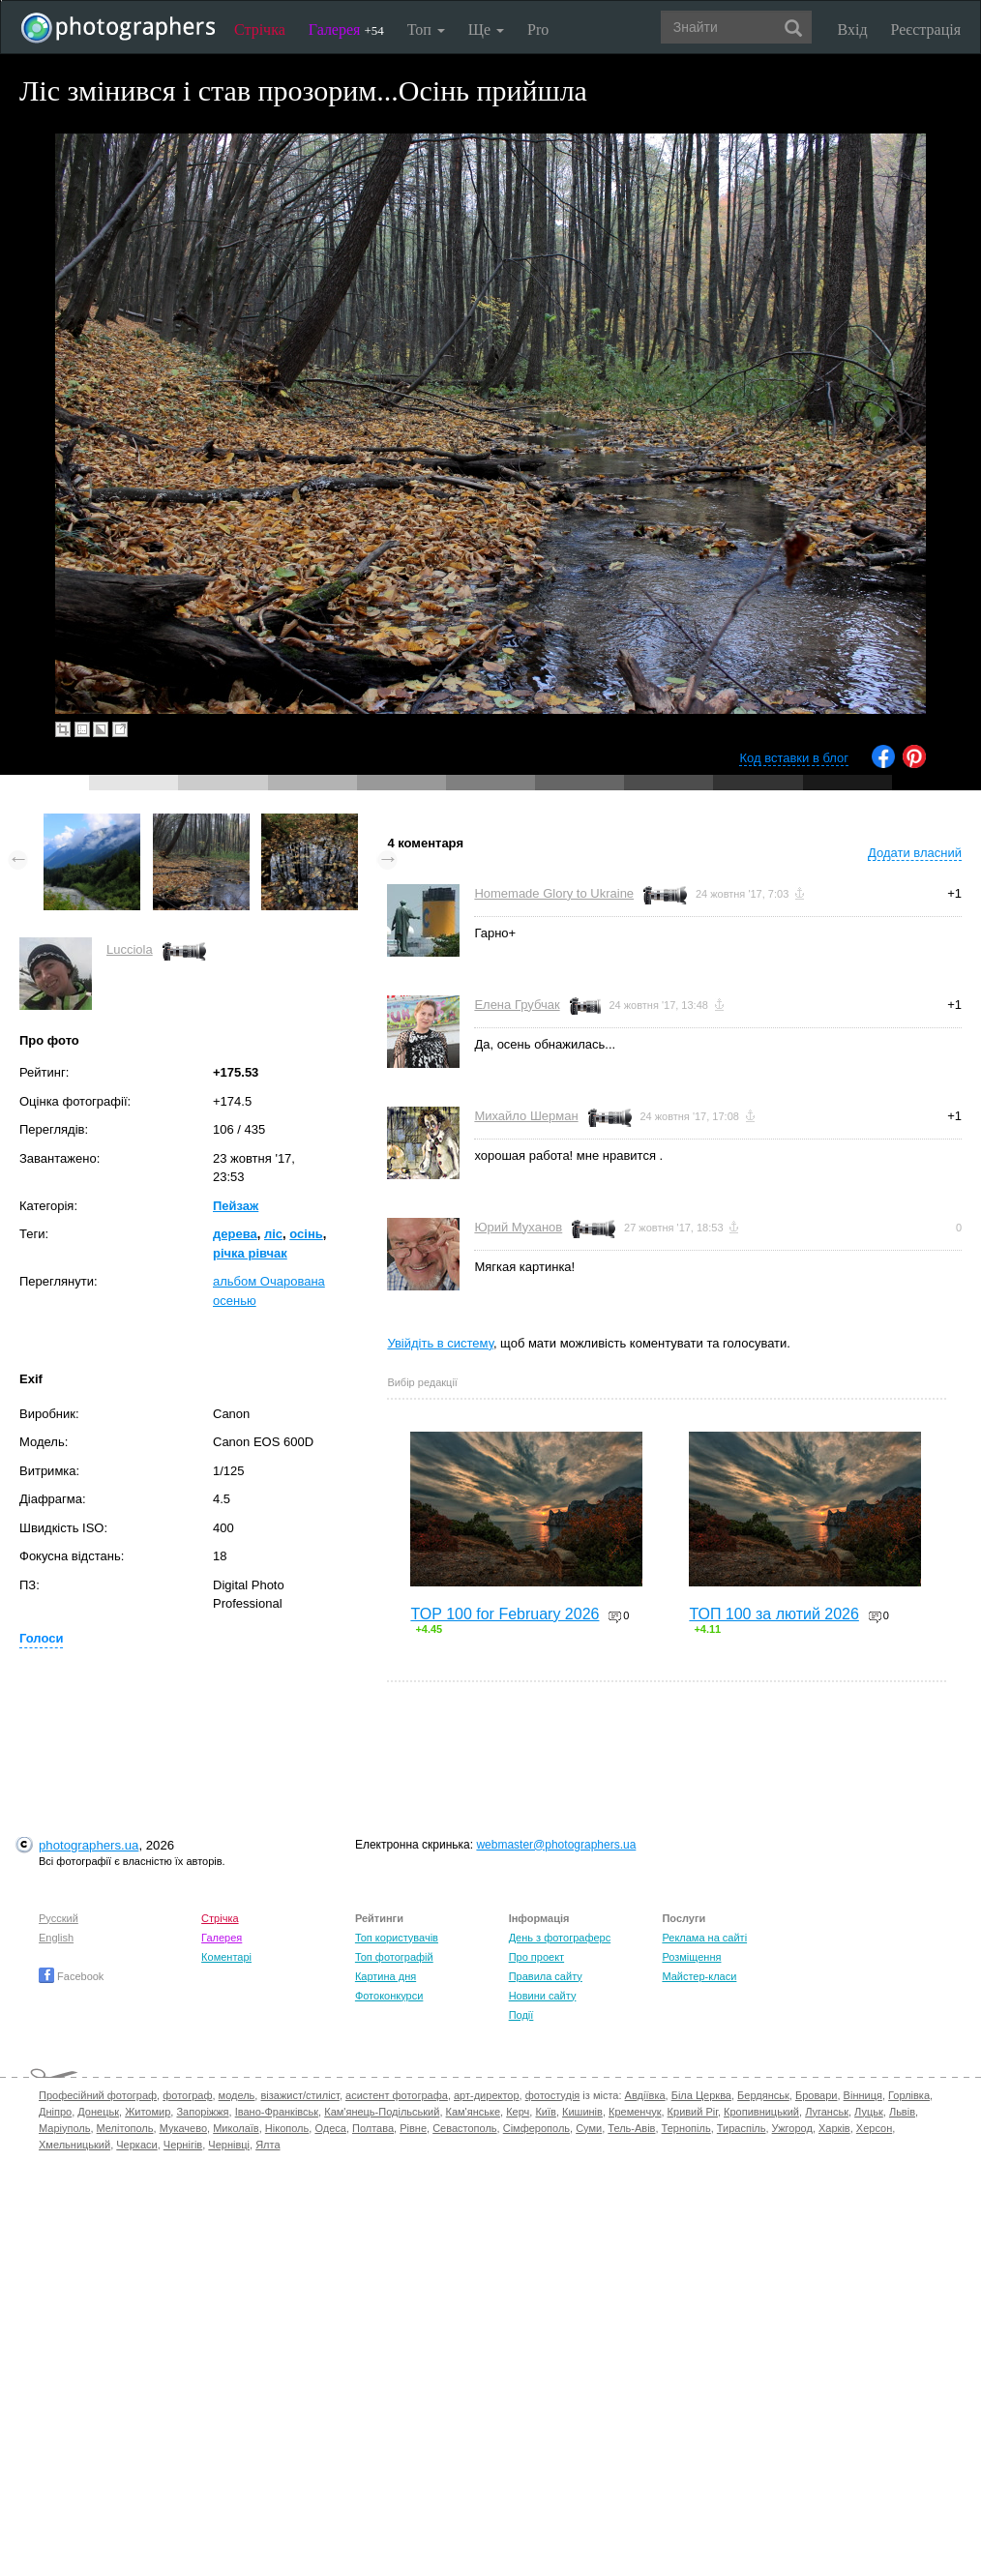 Image resolution: width=981 pixels, height=2576 pixels. I want to click on Тель-Авів, so click(631, 2128).